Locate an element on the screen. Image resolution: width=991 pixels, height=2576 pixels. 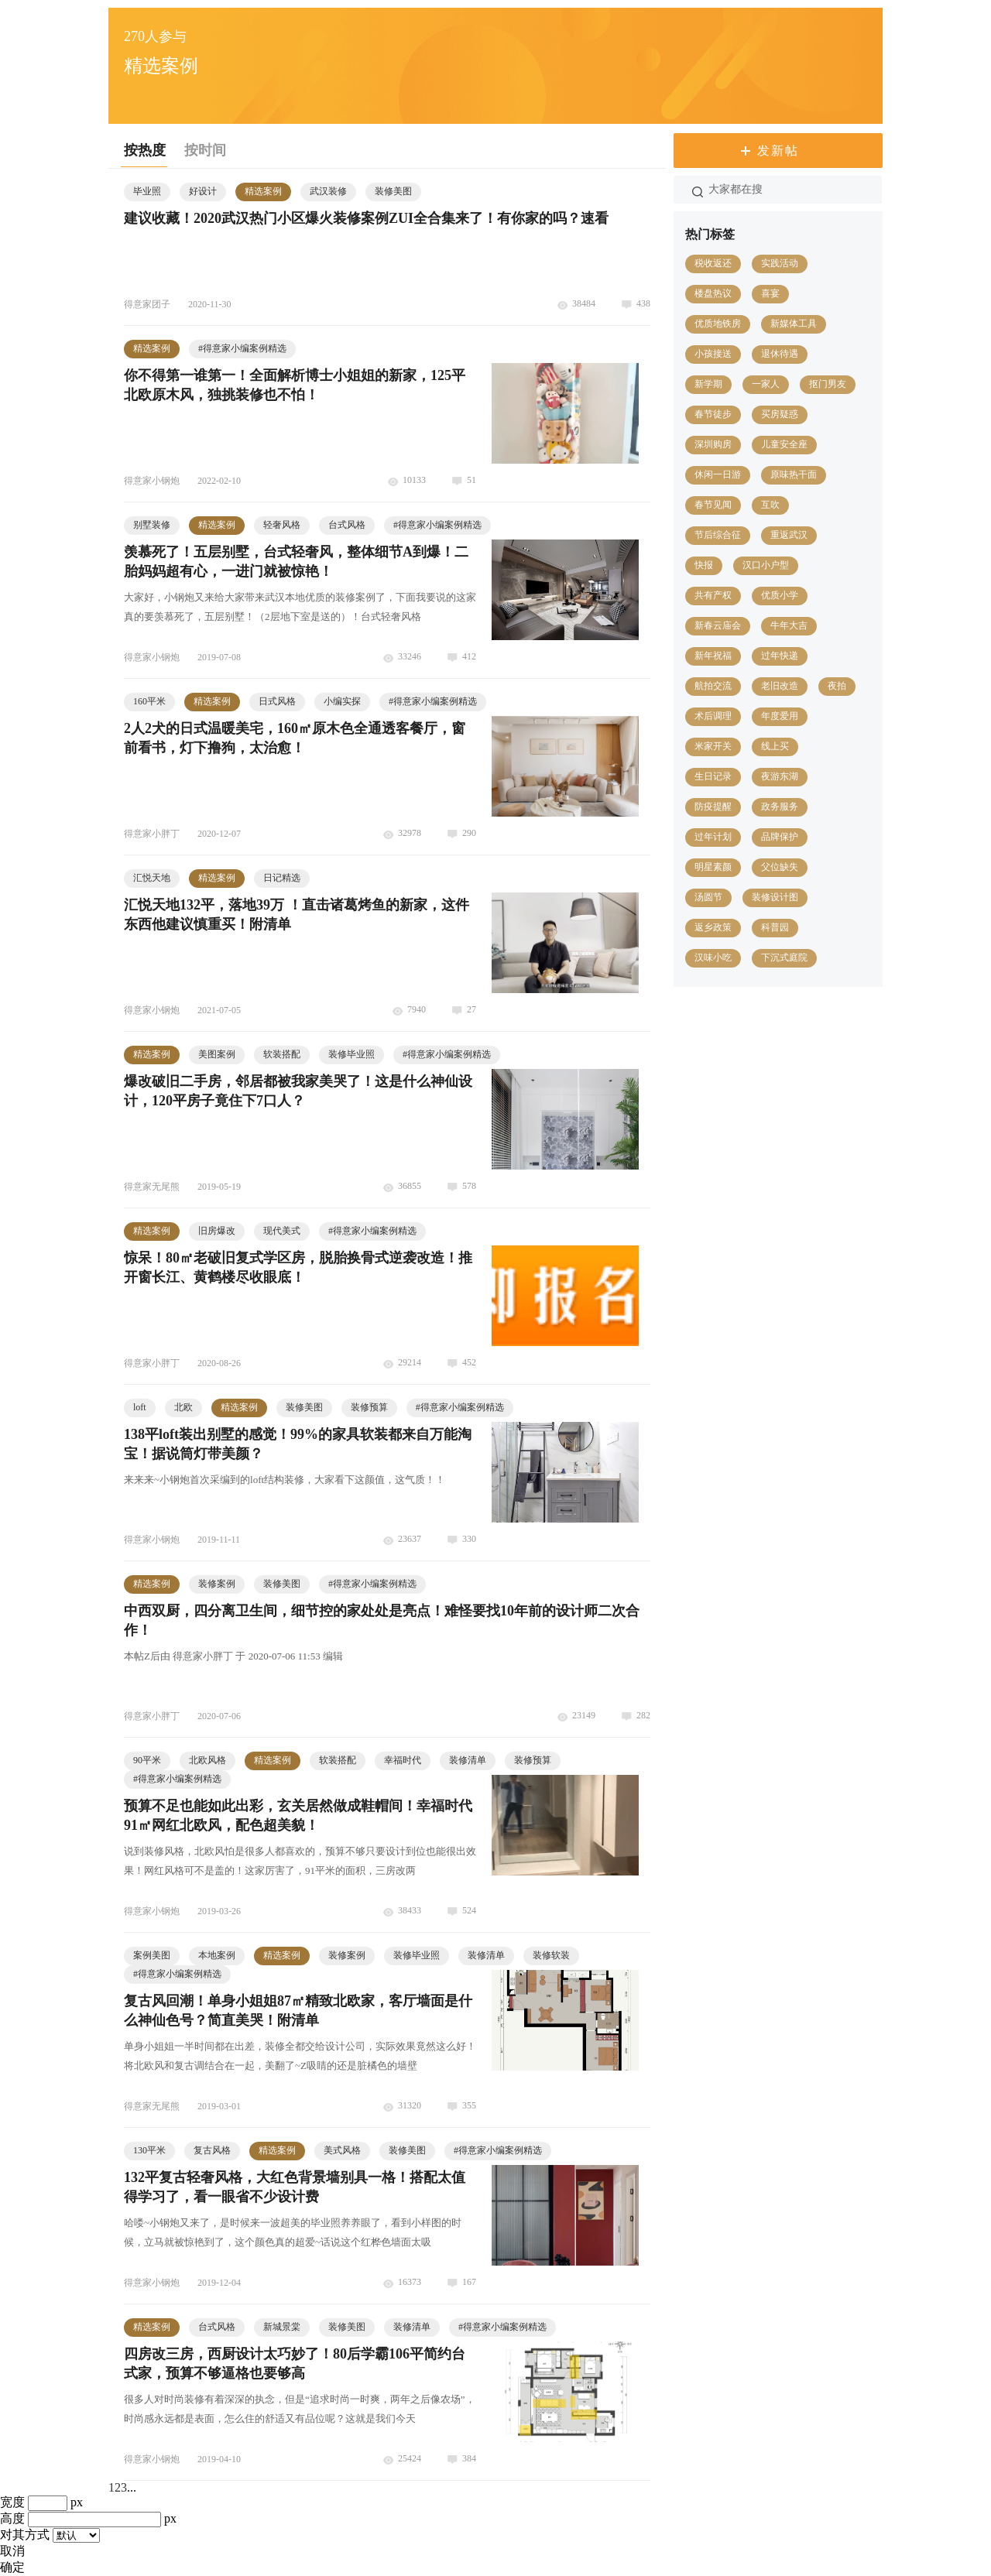
好设计 is located at coordinates (203, 191).